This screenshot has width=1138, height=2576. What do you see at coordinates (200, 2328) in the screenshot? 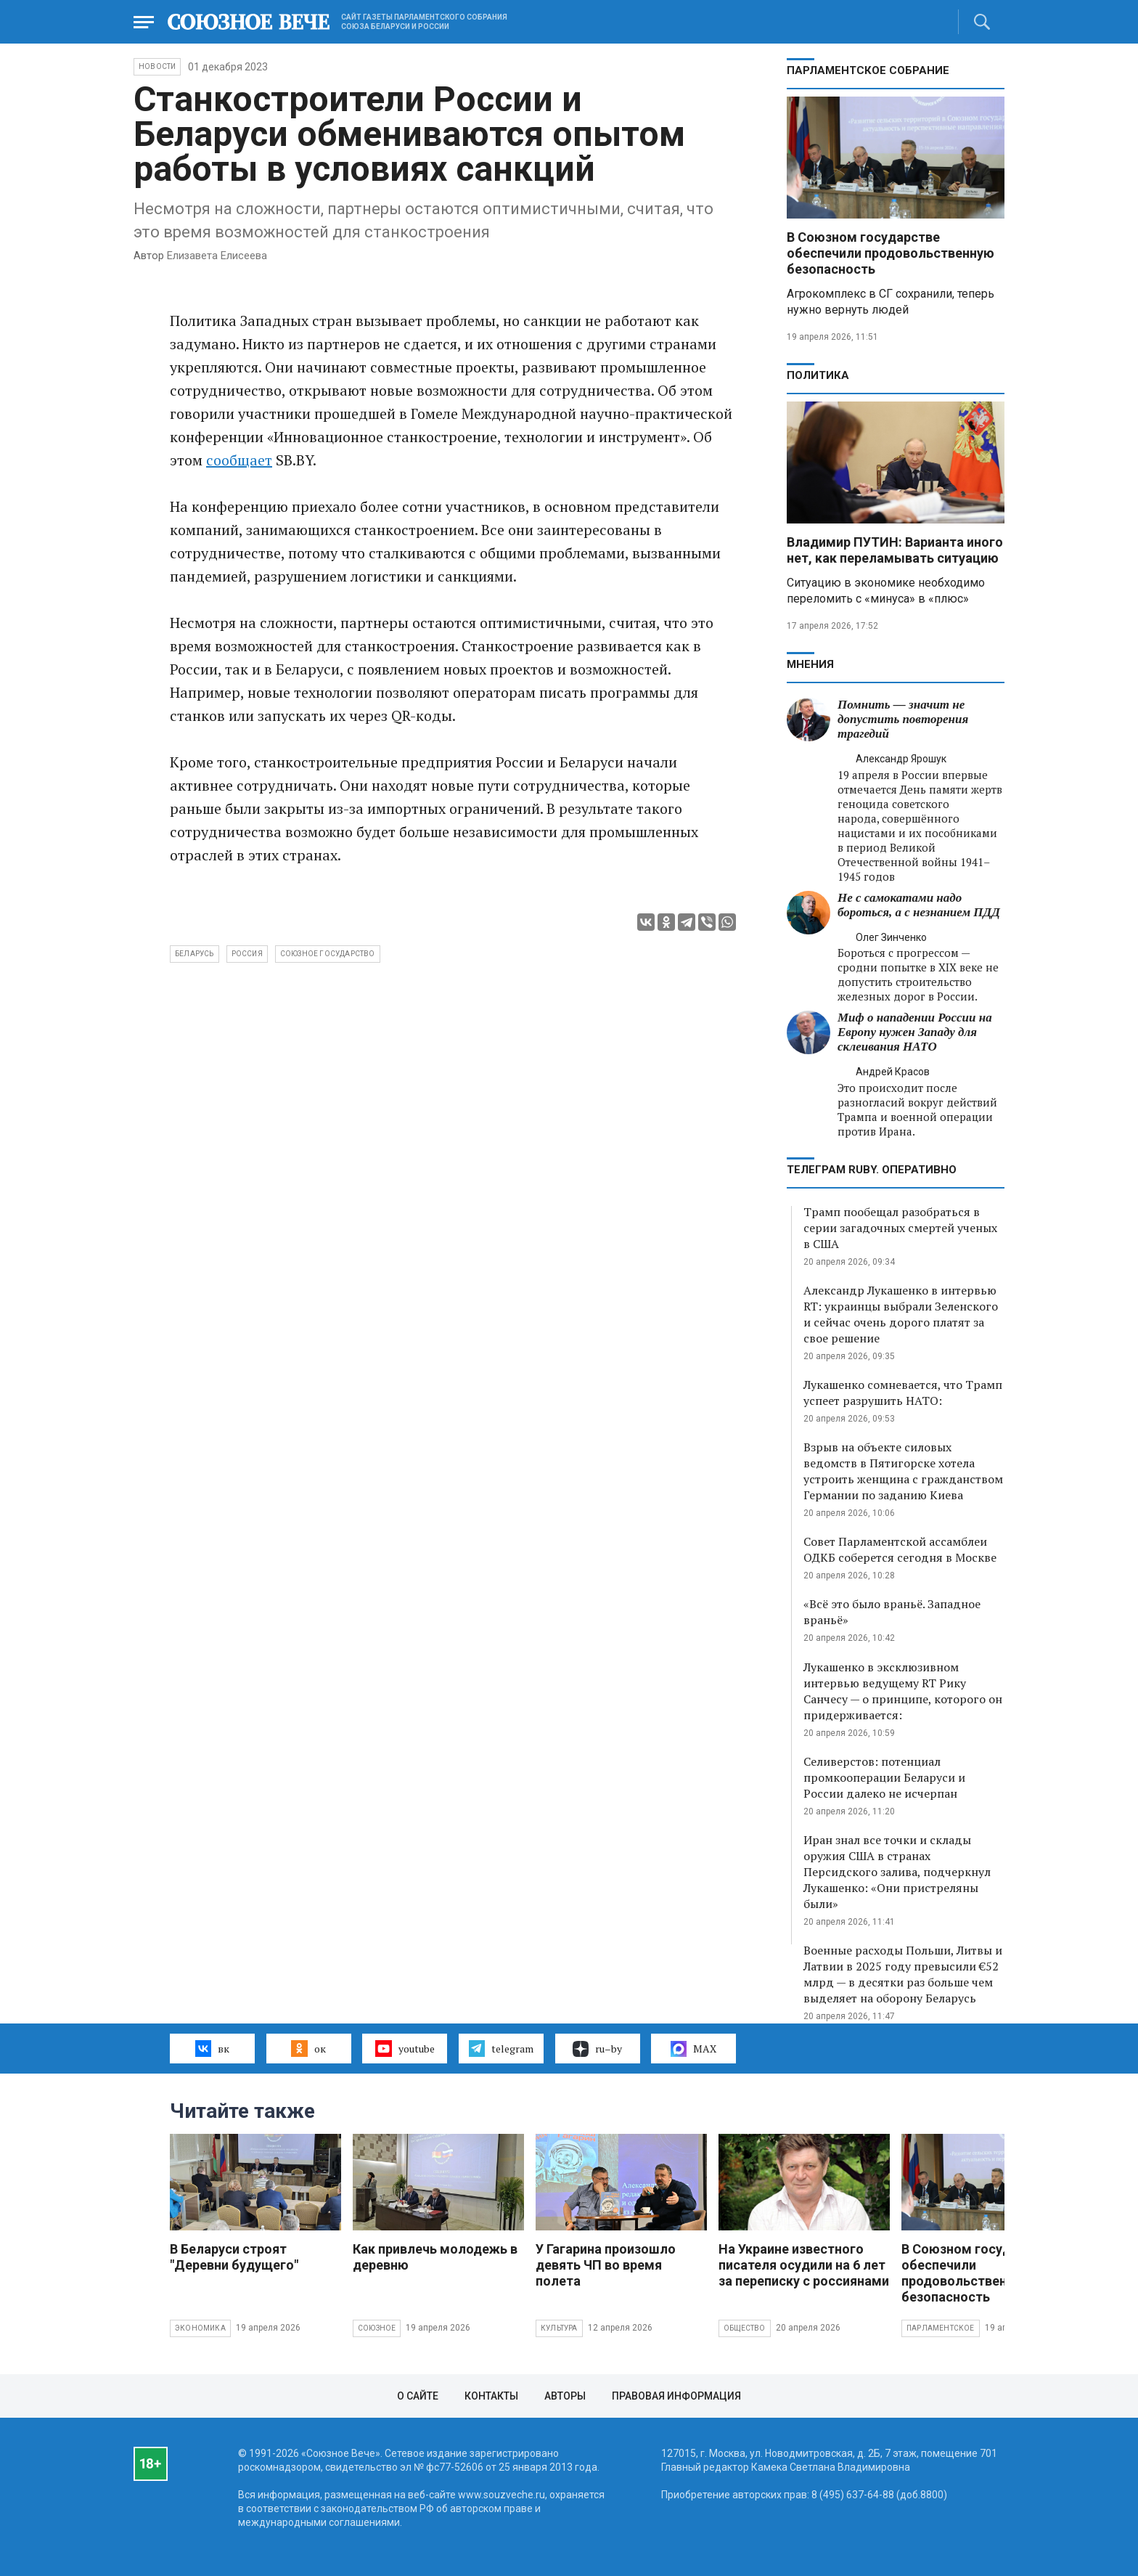
I see `Экономика` at bounding box center [200, 2328].